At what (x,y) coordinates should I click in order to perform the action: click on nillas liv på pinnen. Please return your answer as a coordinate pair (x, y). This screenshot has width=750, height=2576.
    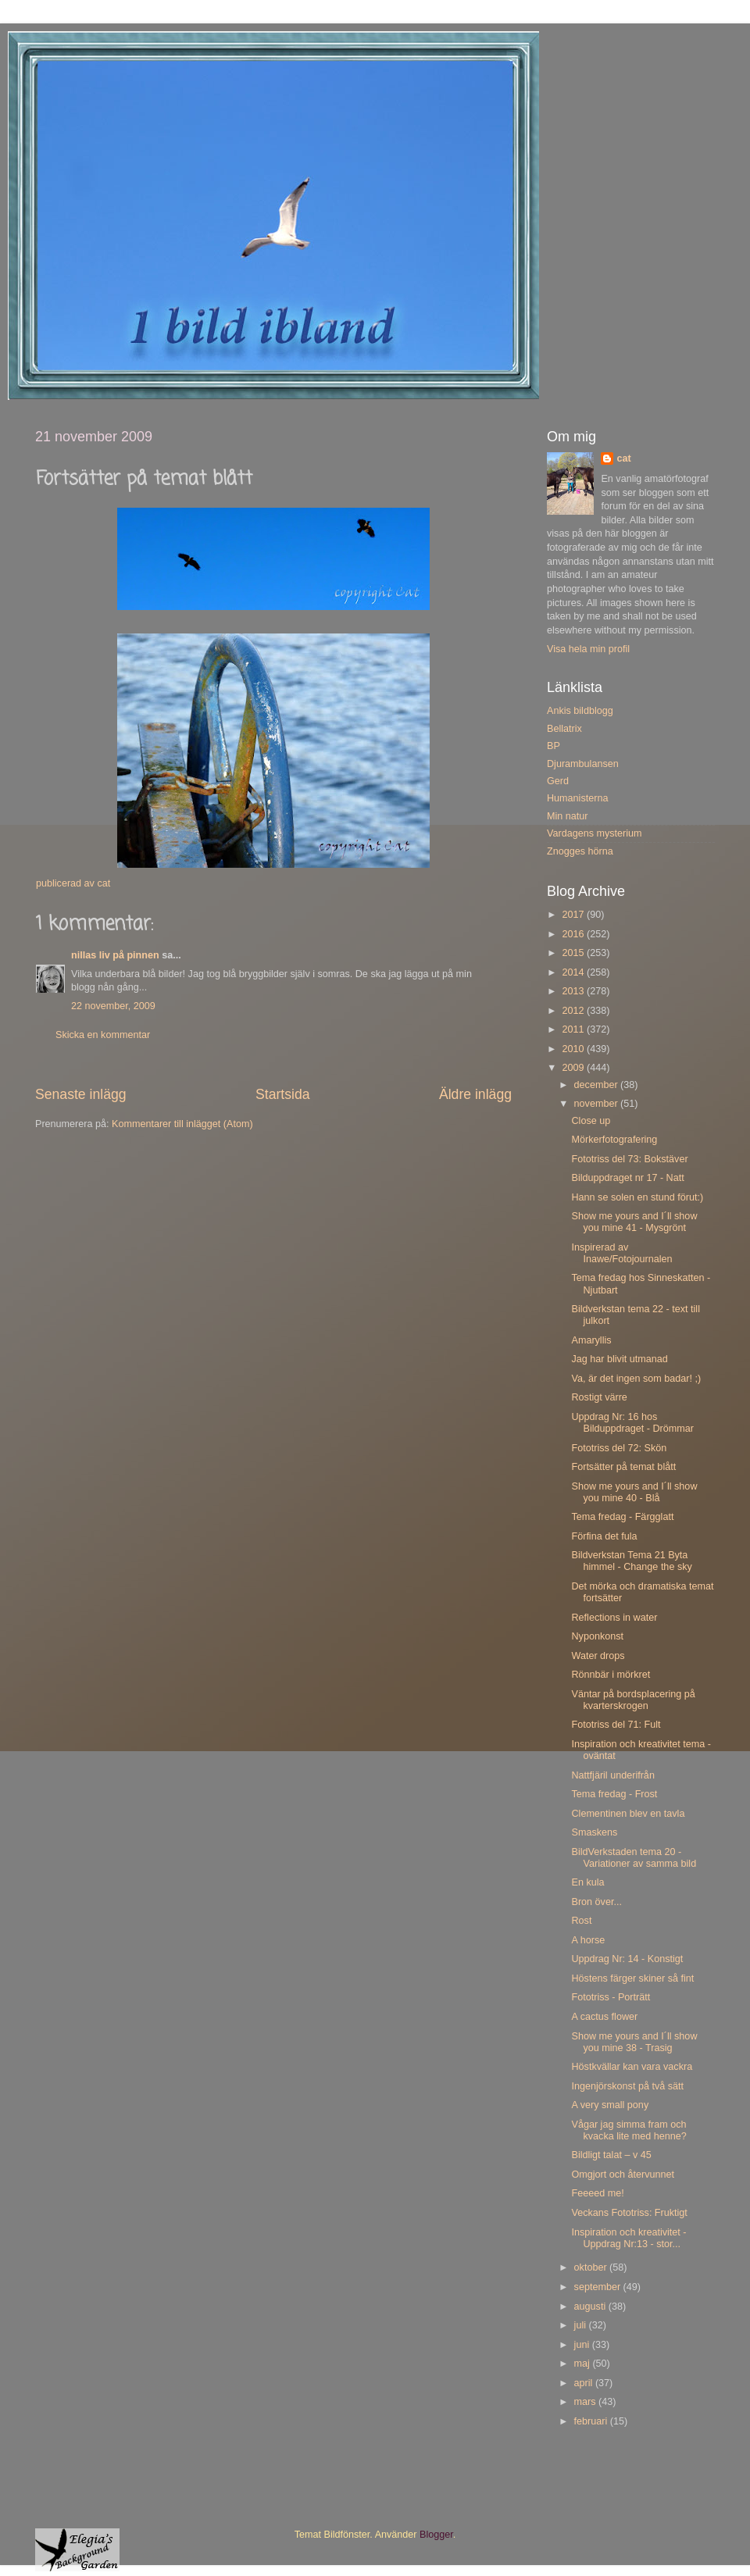
    Looking at the image, I should click on (115, 955).